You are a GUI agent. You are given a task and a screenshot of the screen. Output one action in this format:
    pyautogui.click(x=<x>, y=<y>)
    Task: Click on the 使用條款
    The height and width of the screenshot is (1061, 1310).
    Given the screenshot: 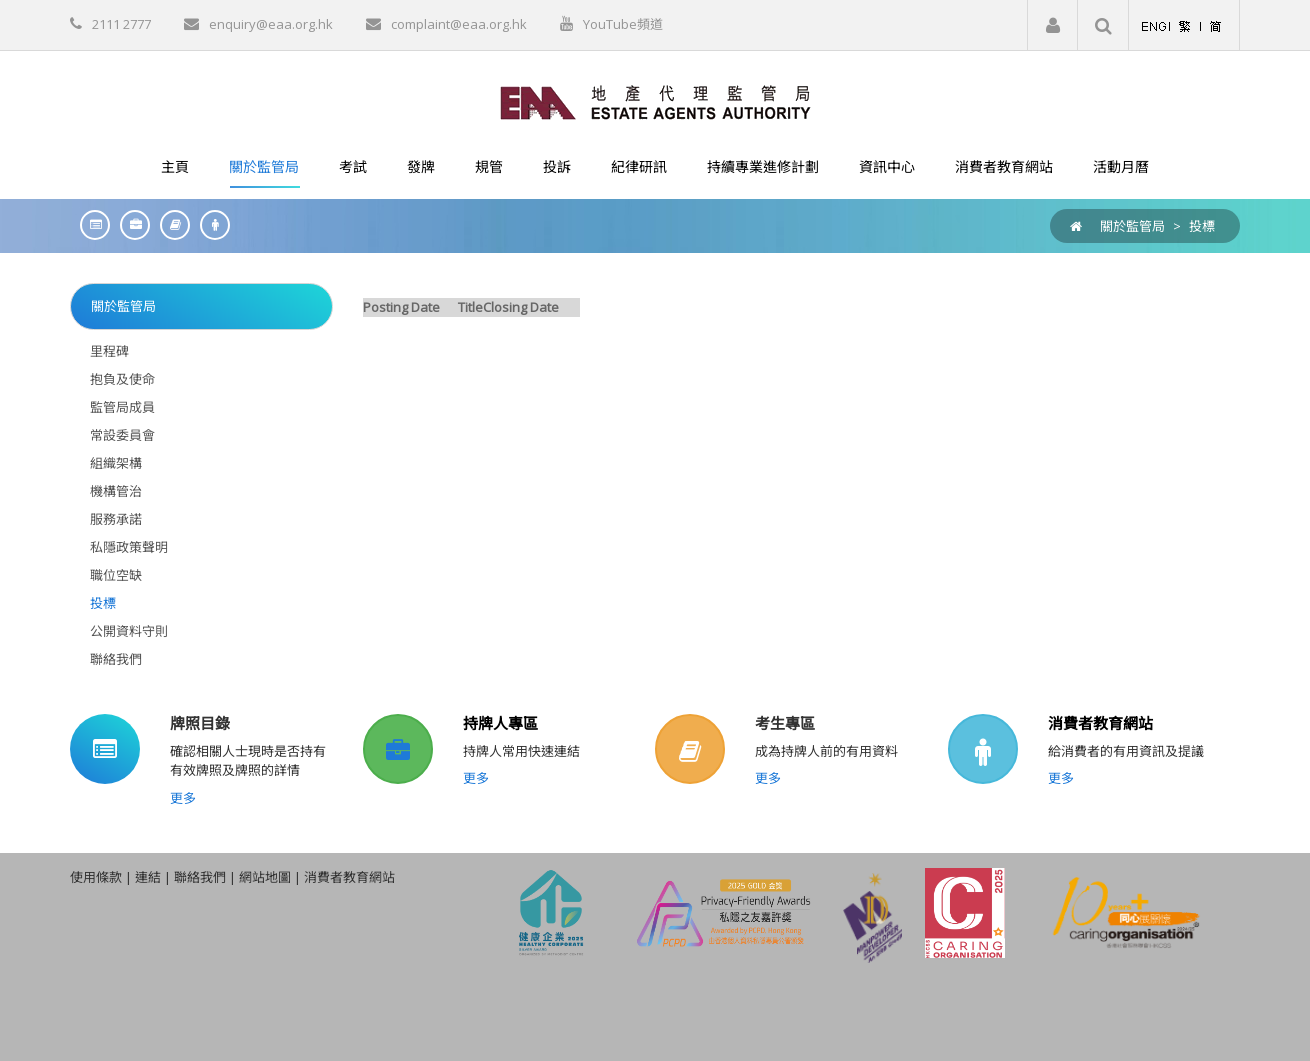 What is the action you would take?
    pyautogui.click(x=96, y=877)
    